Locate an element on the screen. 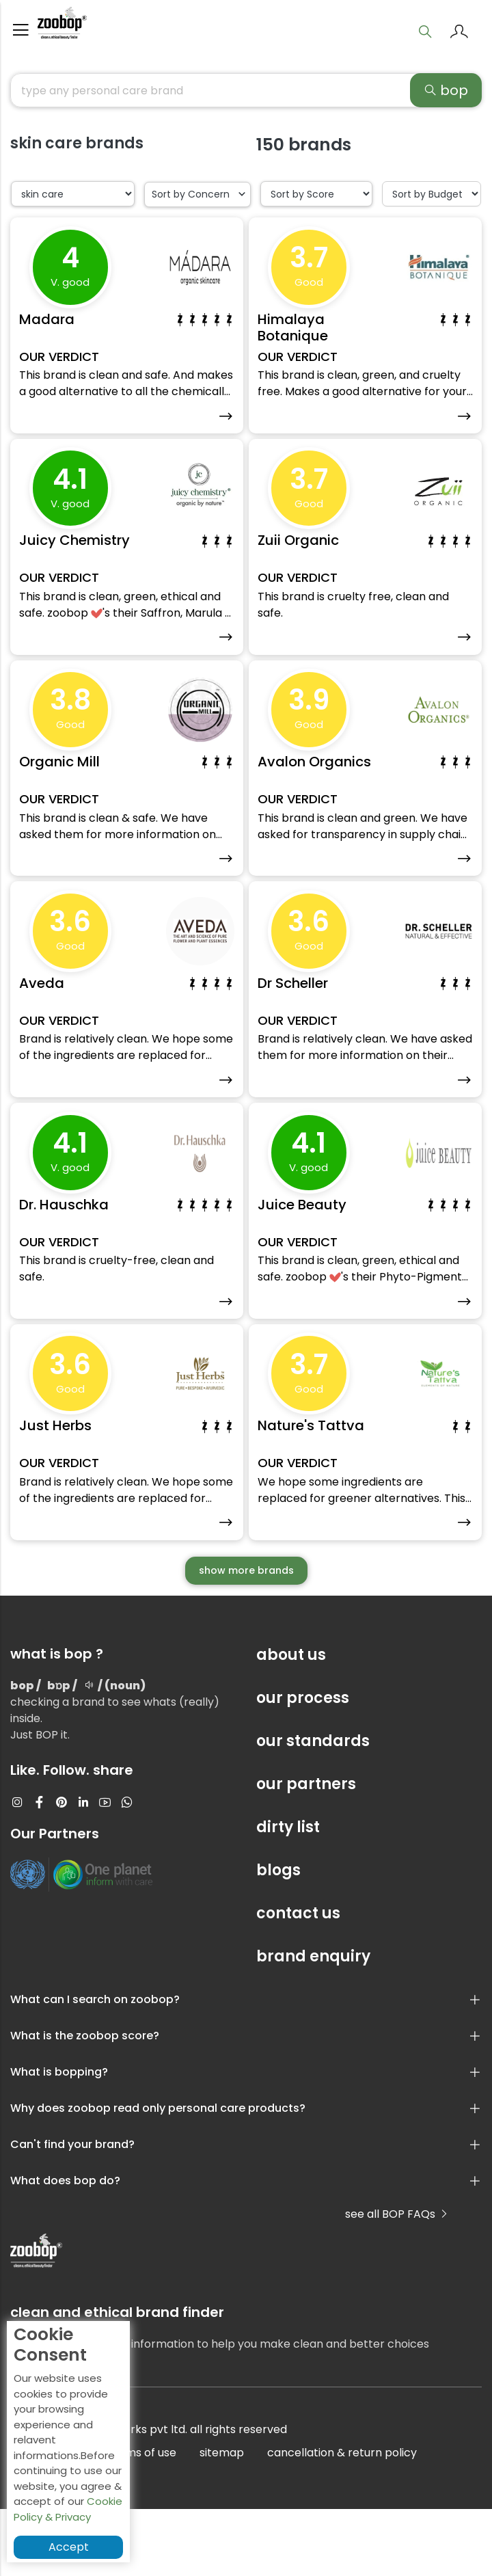 This screenshot has height=2576, width=492. blogs is located at coordinates (278, 1937).